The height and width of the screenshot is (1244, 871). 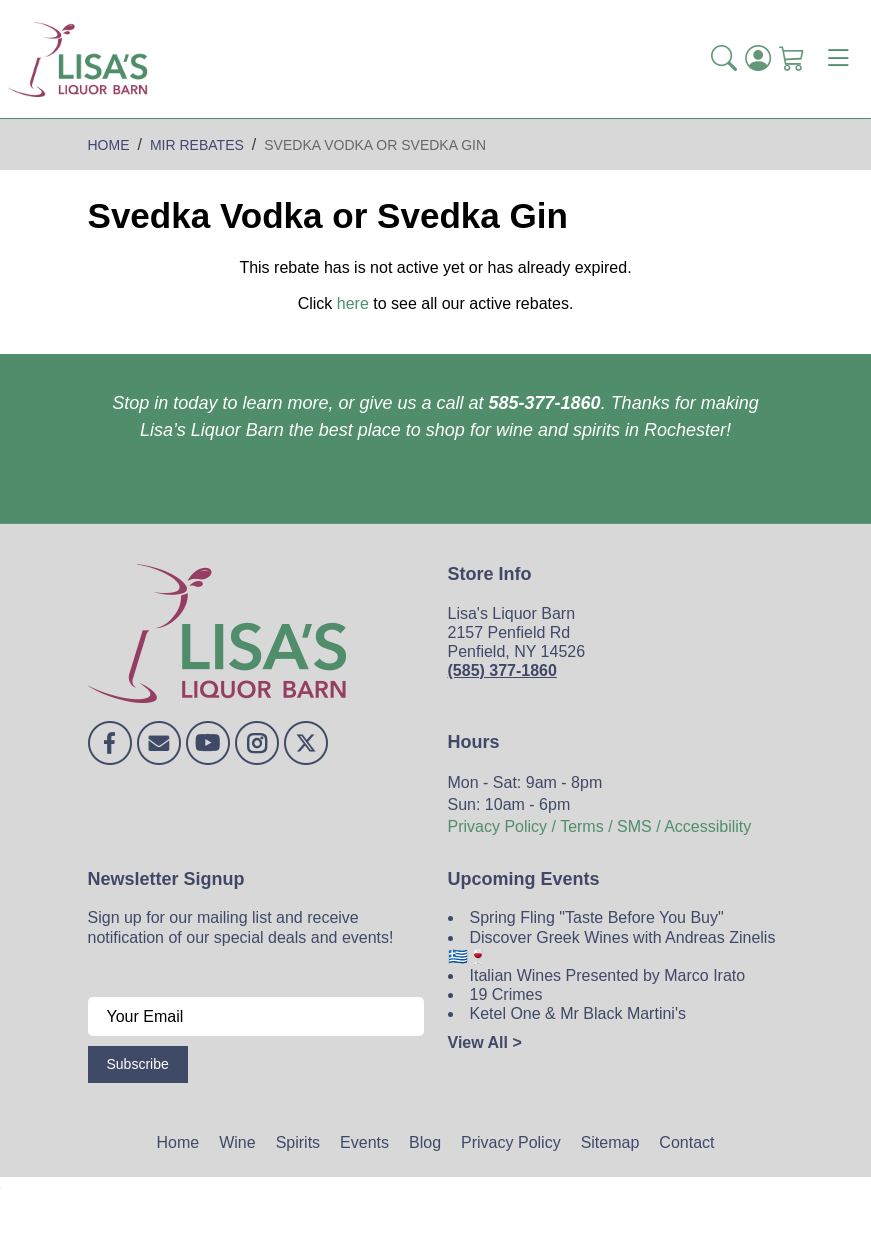 What do you see at coordinates (506, 994) in the screenshot?
I see `19 Crimes` at bounding box center [506, 994].